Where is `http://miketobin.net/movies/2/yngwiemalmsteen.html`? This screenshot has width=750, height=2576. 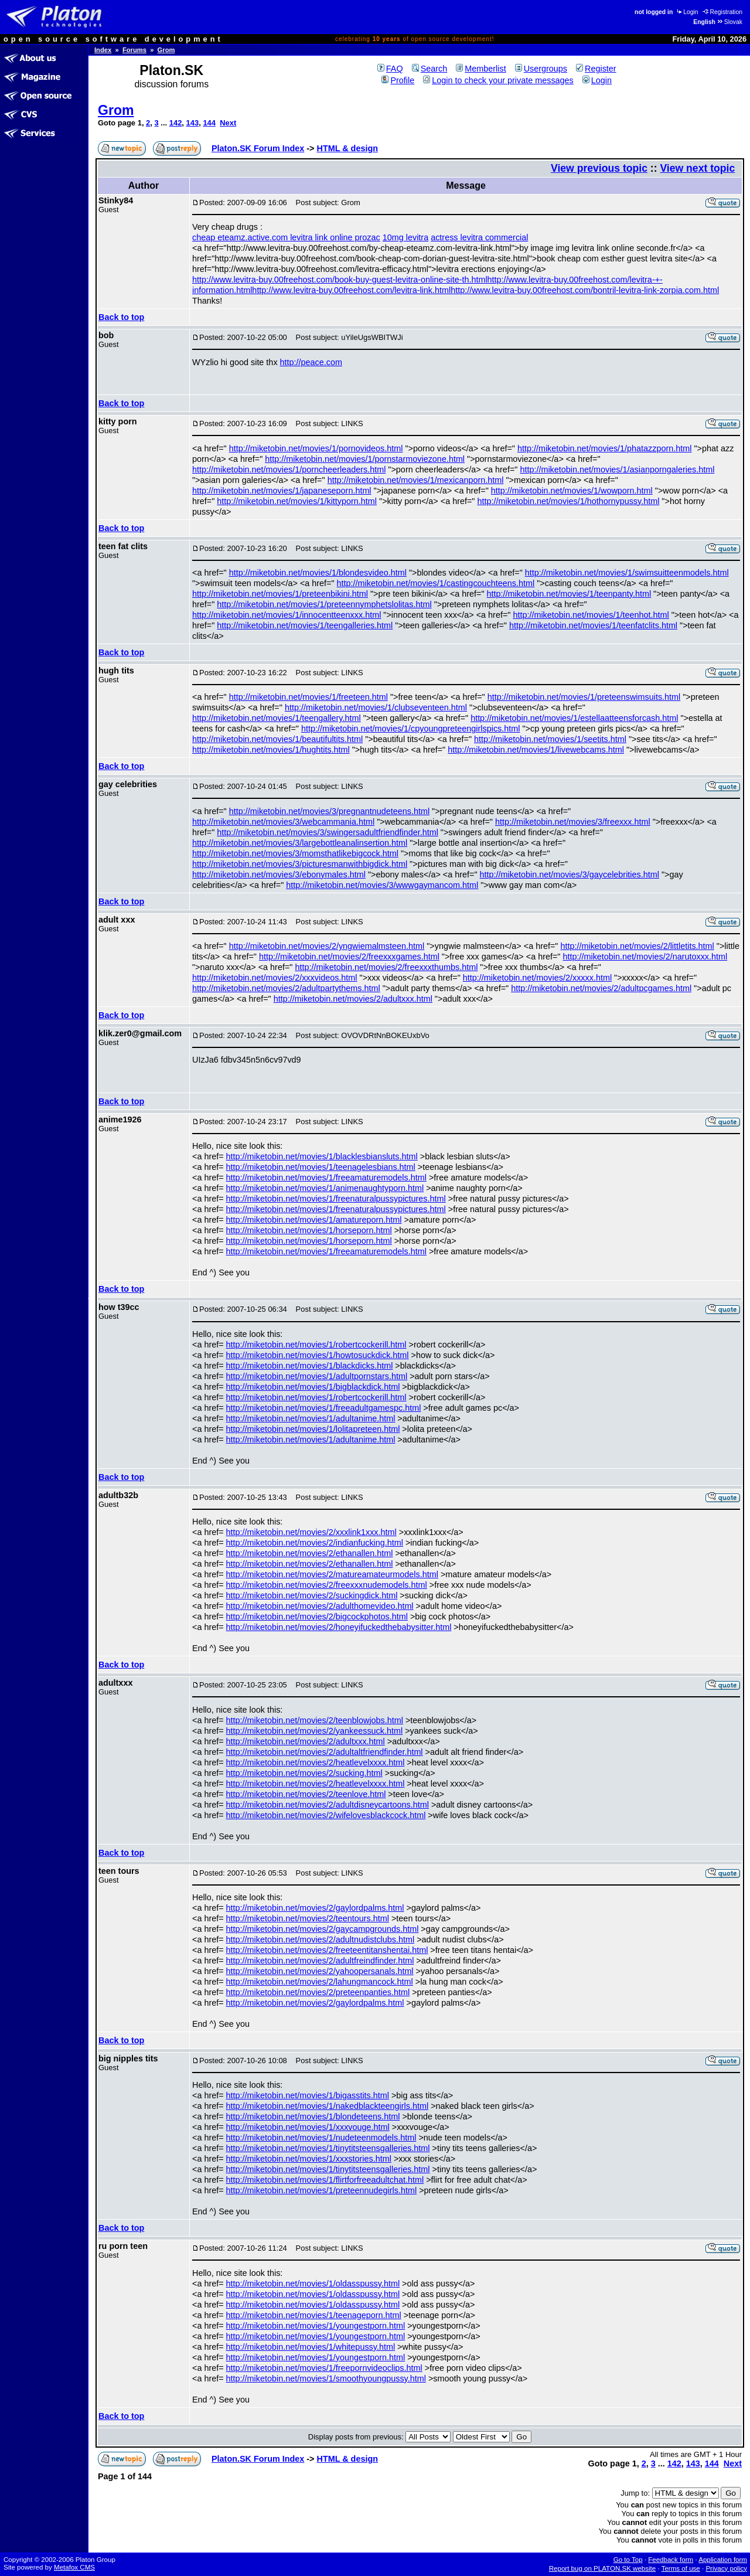 http://miketobin.net/movies/2/yngwiemalmsteen.html is located at coordinates (327, 946).